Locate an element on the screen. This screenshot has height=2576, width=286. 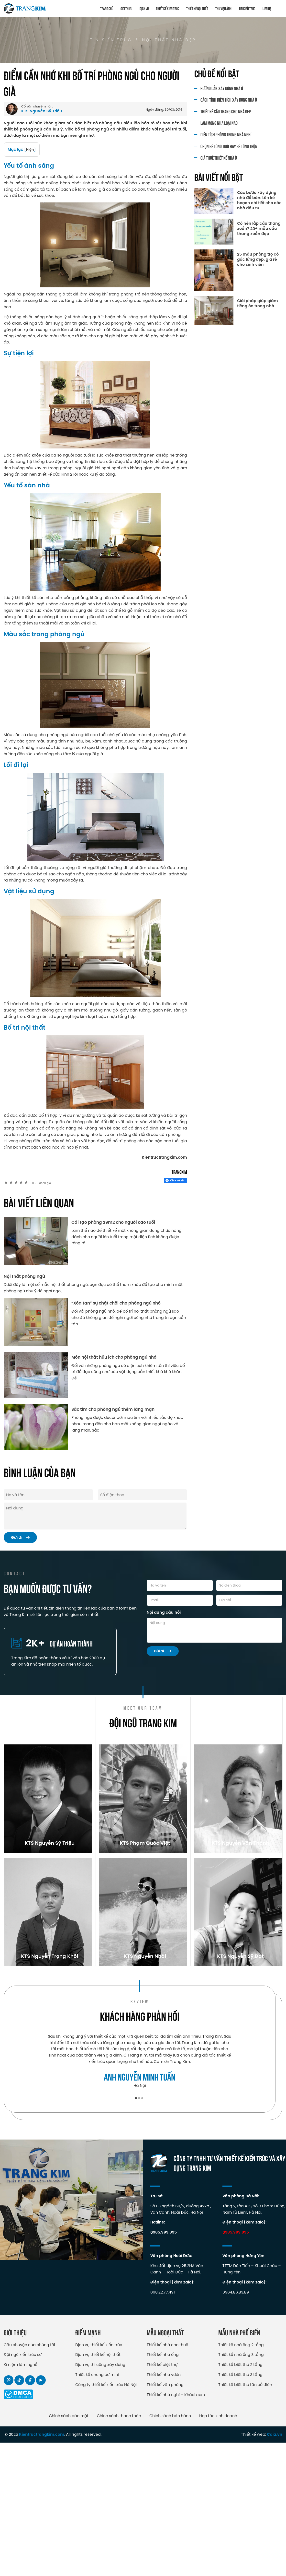
Giá thuê thiết kế nhà ở is located at coordinates (218, 157).